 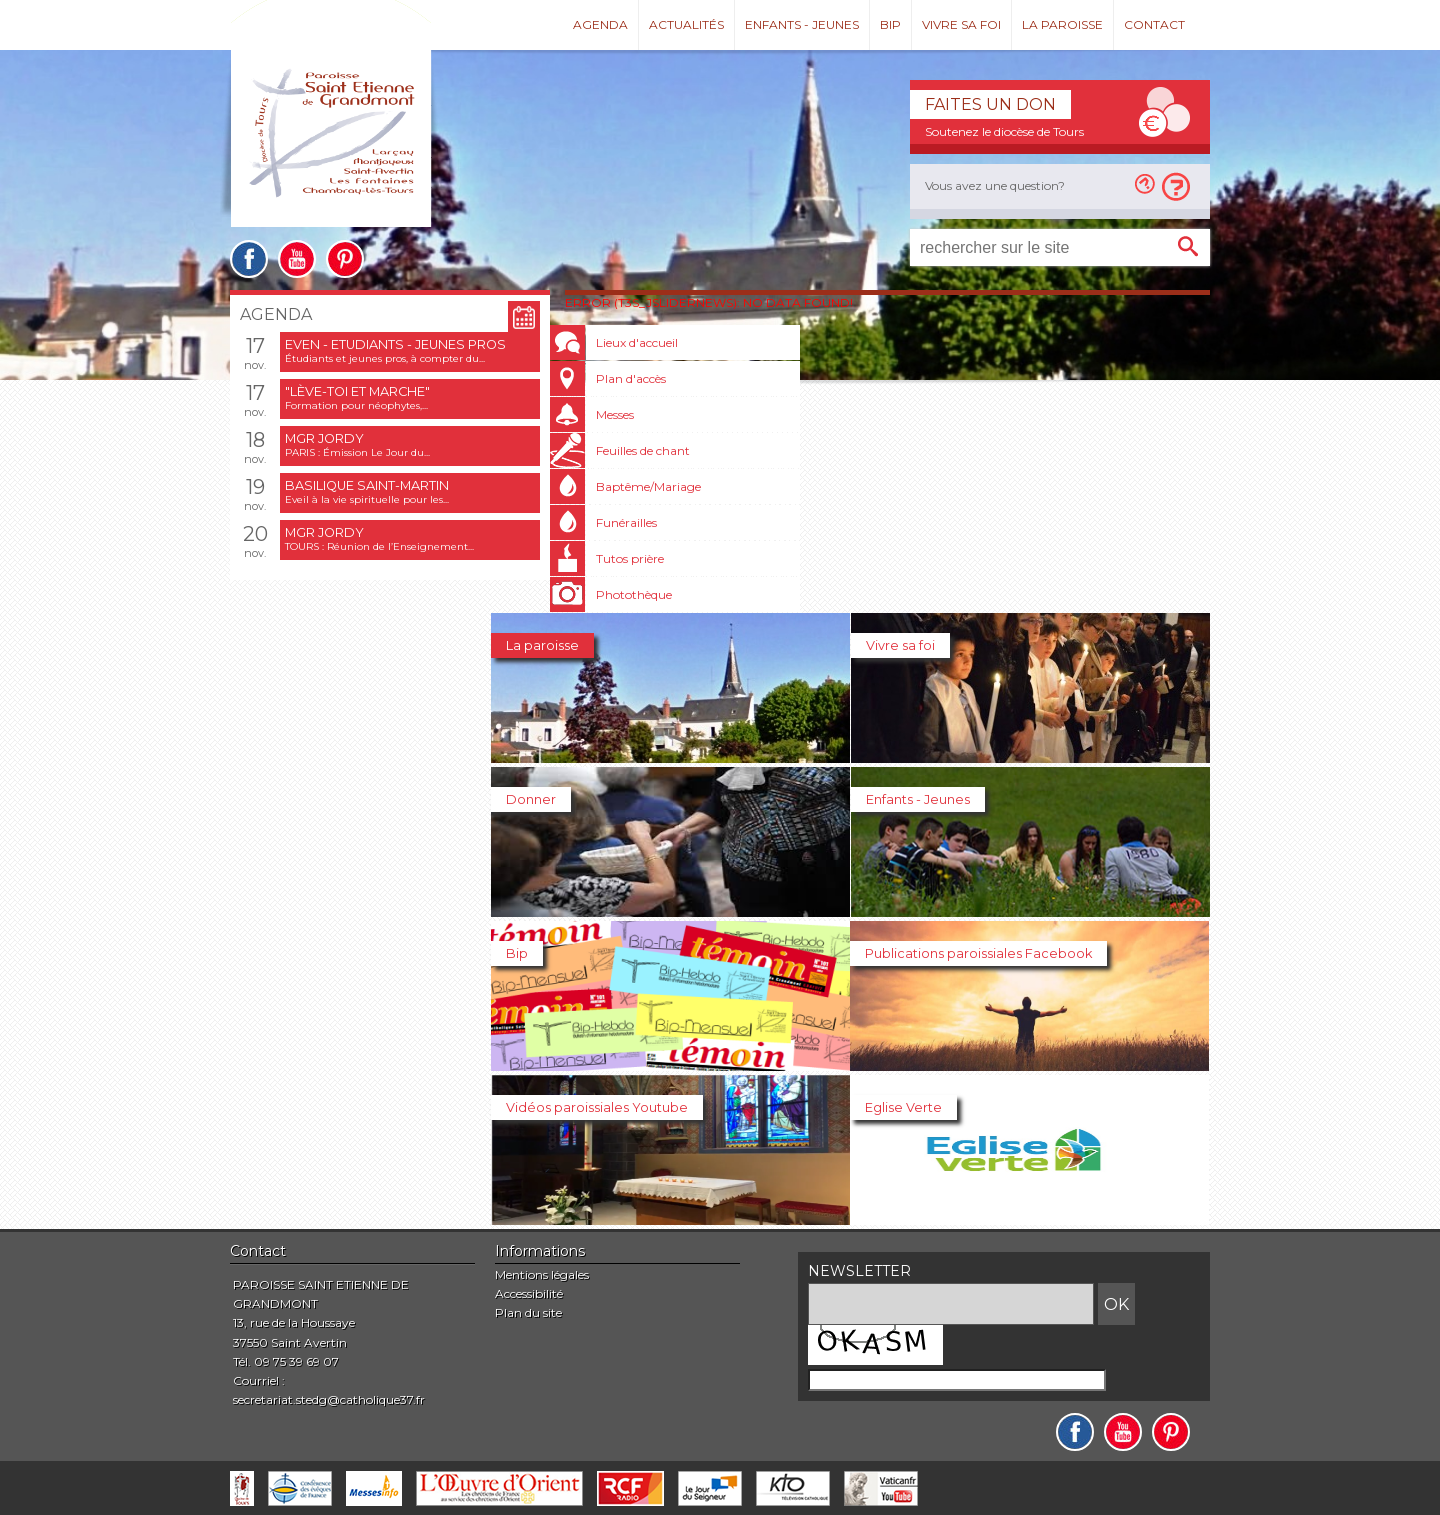 I want to click on Agenda, so click(x=600, y=24).